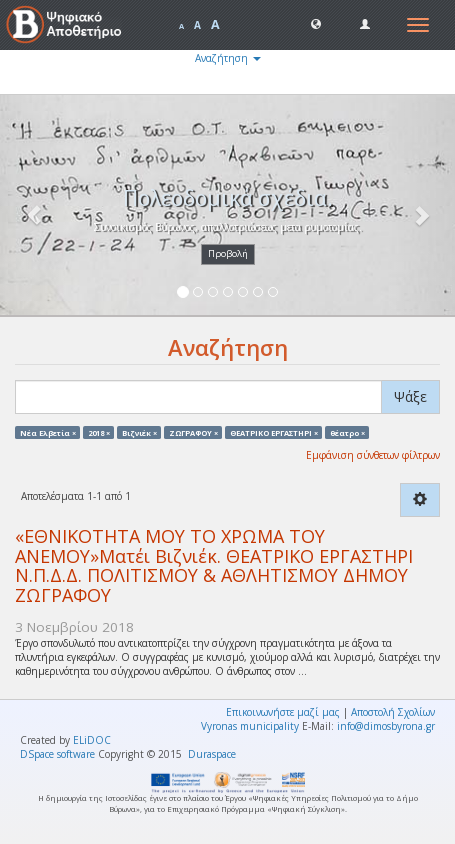  I want to click on ELiDOC, so click(92, 740).